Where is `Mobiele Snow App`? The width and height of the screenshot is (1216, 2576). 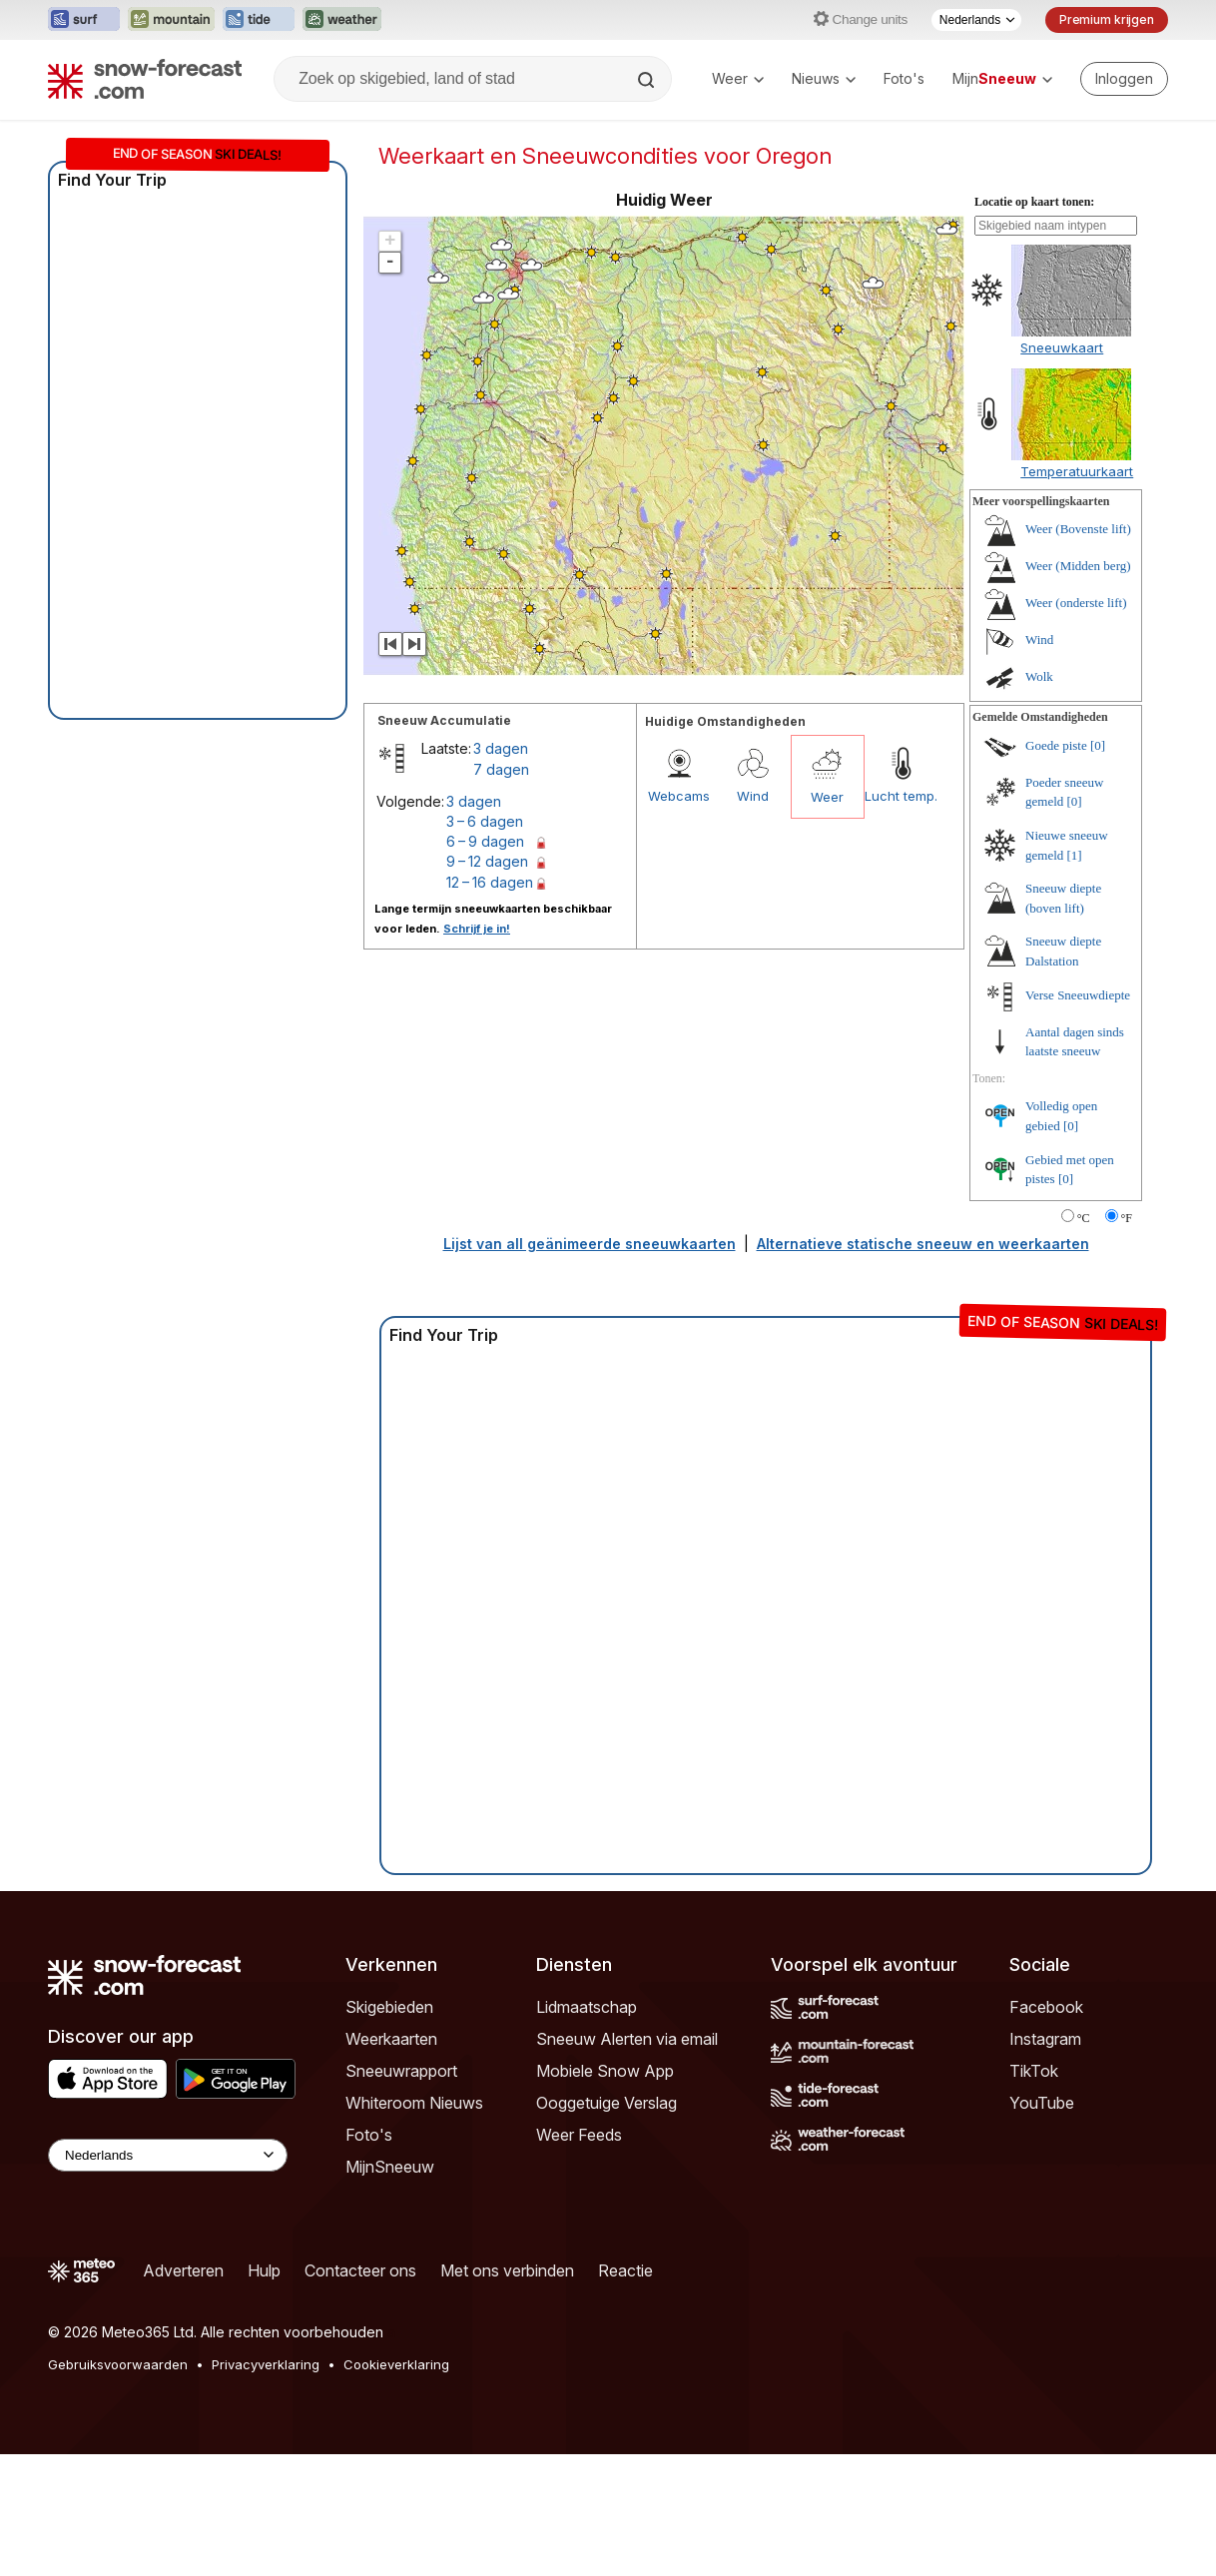
Mobiele Snow App is located at coordinates (605, 2071).